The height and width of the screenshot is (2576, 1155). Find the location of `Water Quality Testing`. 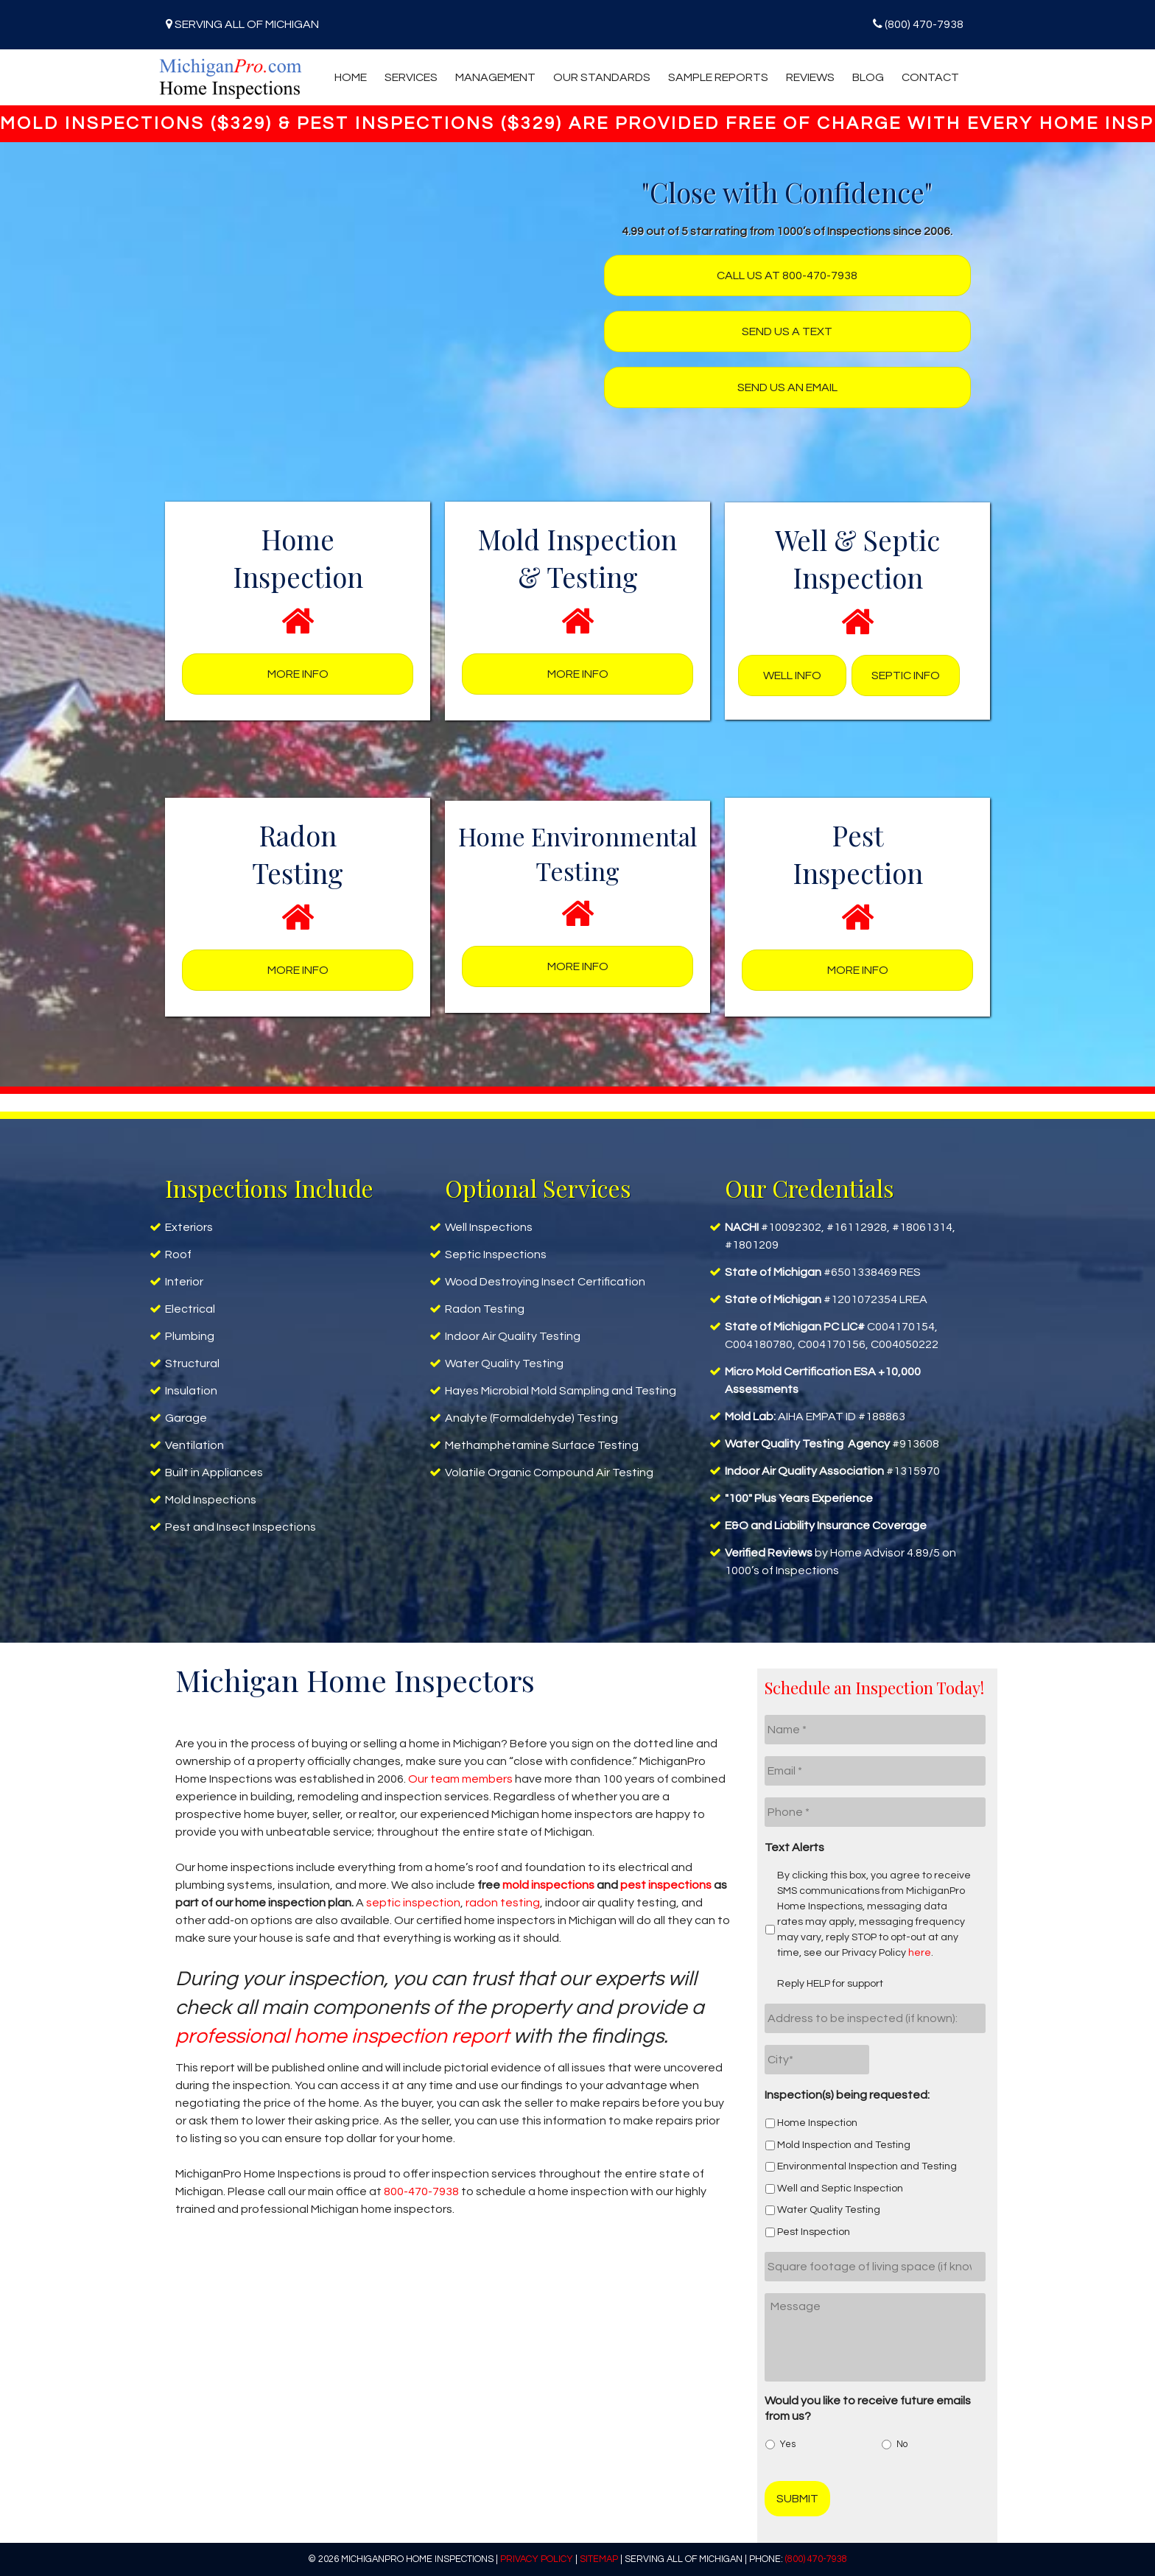

Water Quality Testing is located at coordinates (828, 2210).